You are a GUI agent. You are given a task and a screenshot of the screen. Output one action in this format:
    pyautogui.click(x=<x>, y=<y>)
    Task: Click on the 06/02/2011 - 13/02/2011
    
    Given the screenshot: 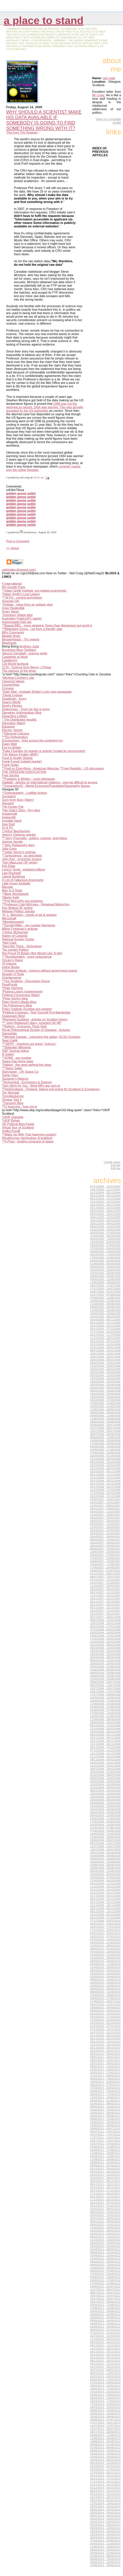 What is the action you would take?
    pyautogui.click(x=105, y=2066)
    